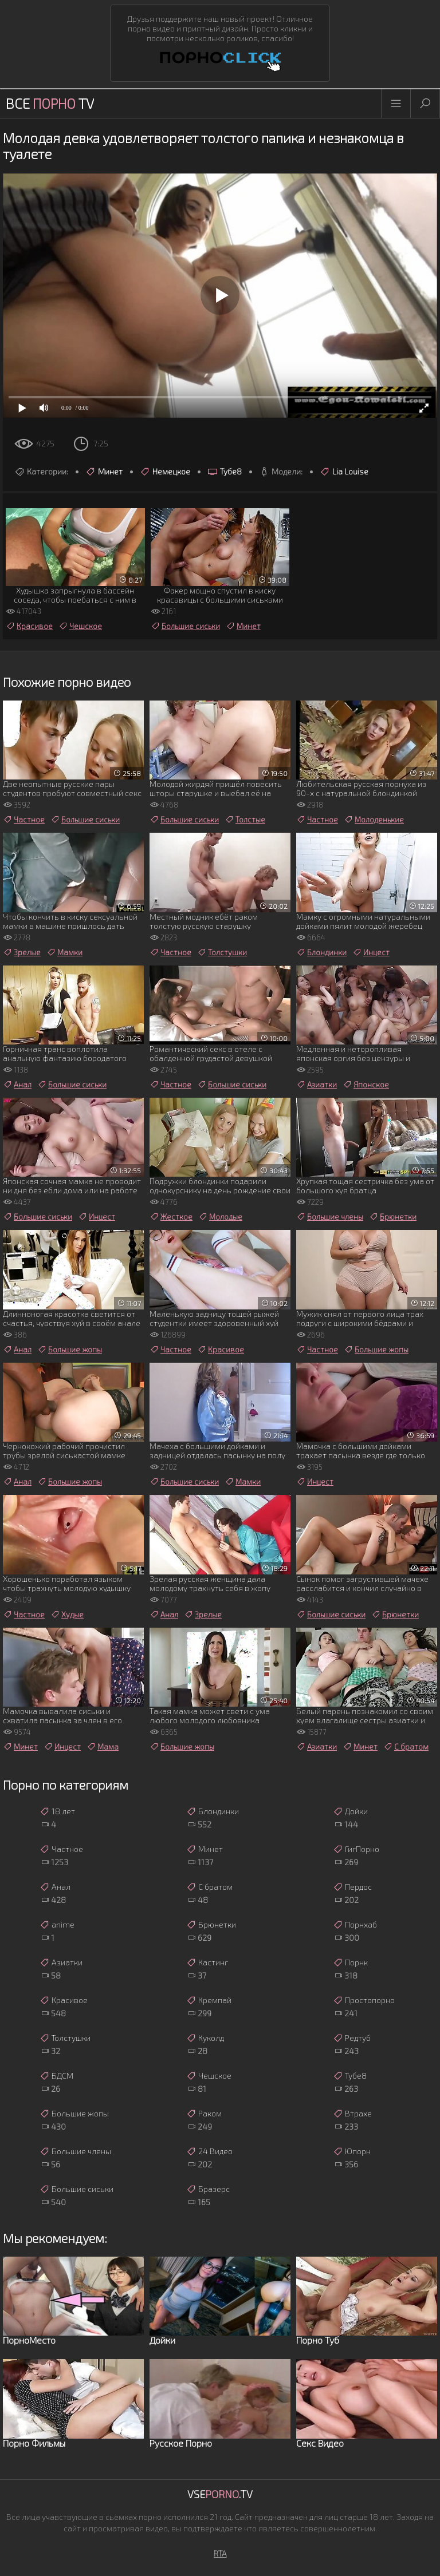 The width and height of the screenshot is (440, 2576). What do you see at coordinates (69, 1349) in the screenshot?
I see `Большие жопы` at bounding box center [69, 1349].